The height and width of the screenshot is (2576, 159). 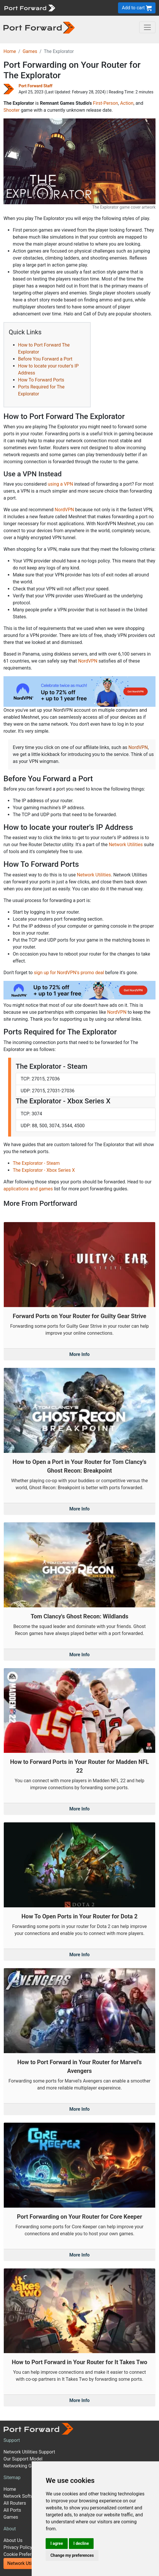 I want to click on Shooter, so click(x=11, y=110).